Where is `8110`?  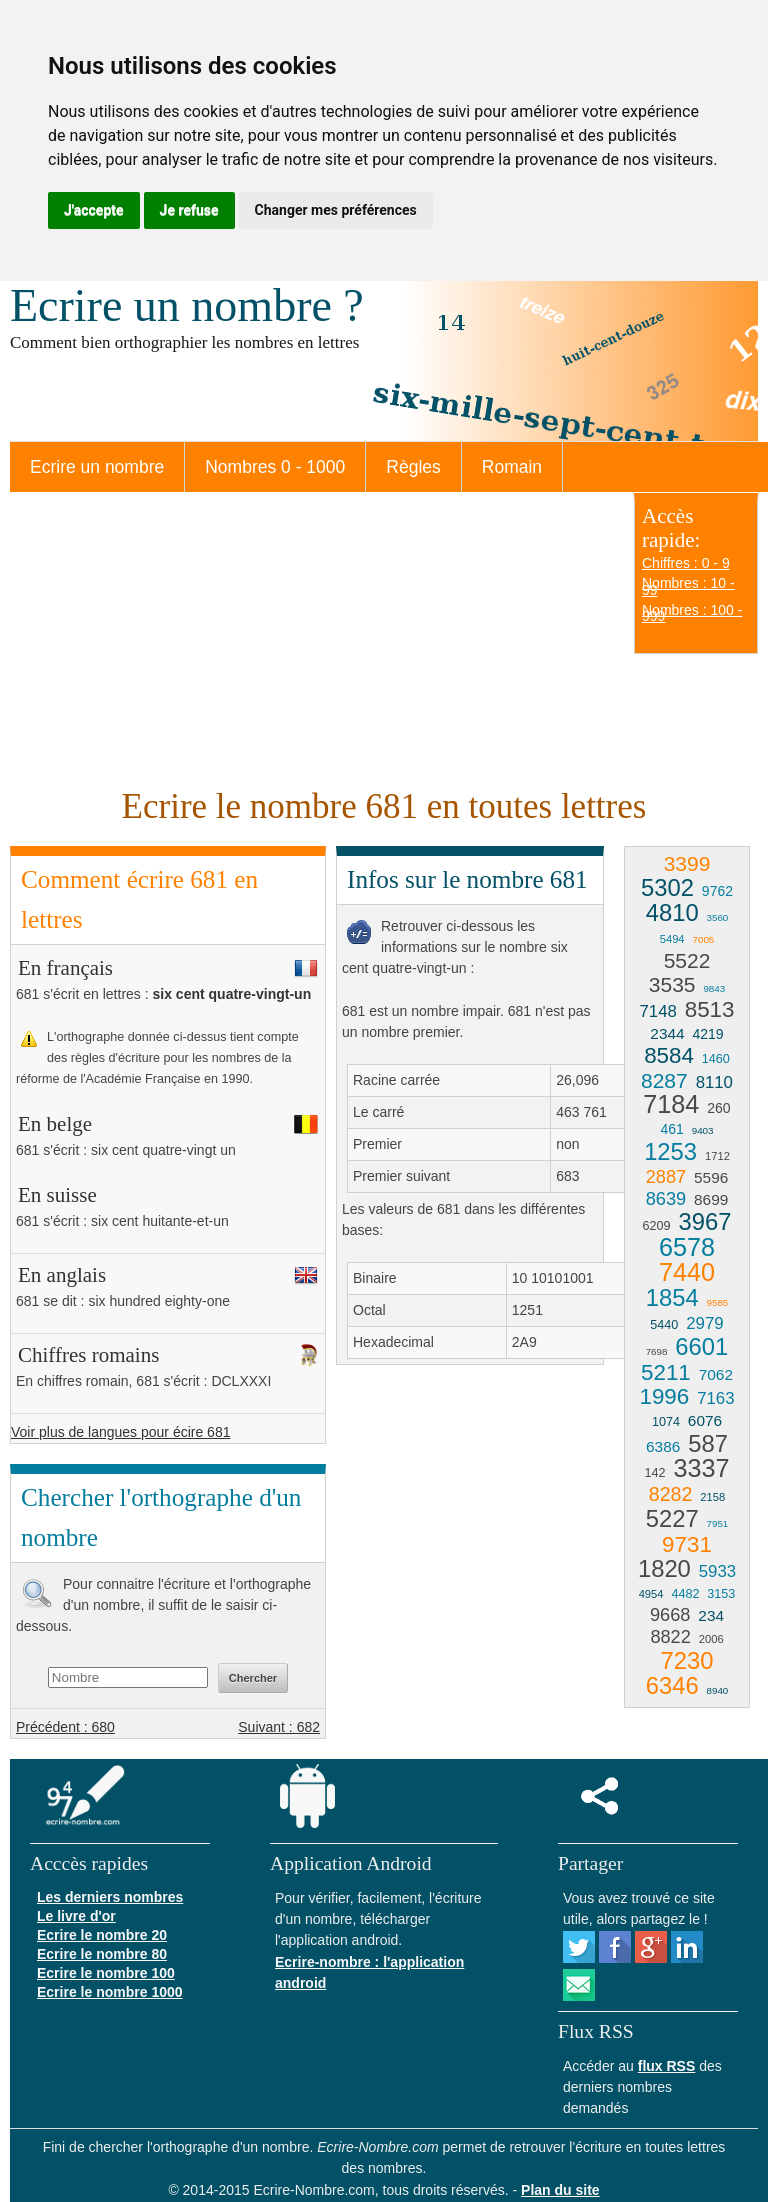 8110 is located at coordinates (714, 1082).